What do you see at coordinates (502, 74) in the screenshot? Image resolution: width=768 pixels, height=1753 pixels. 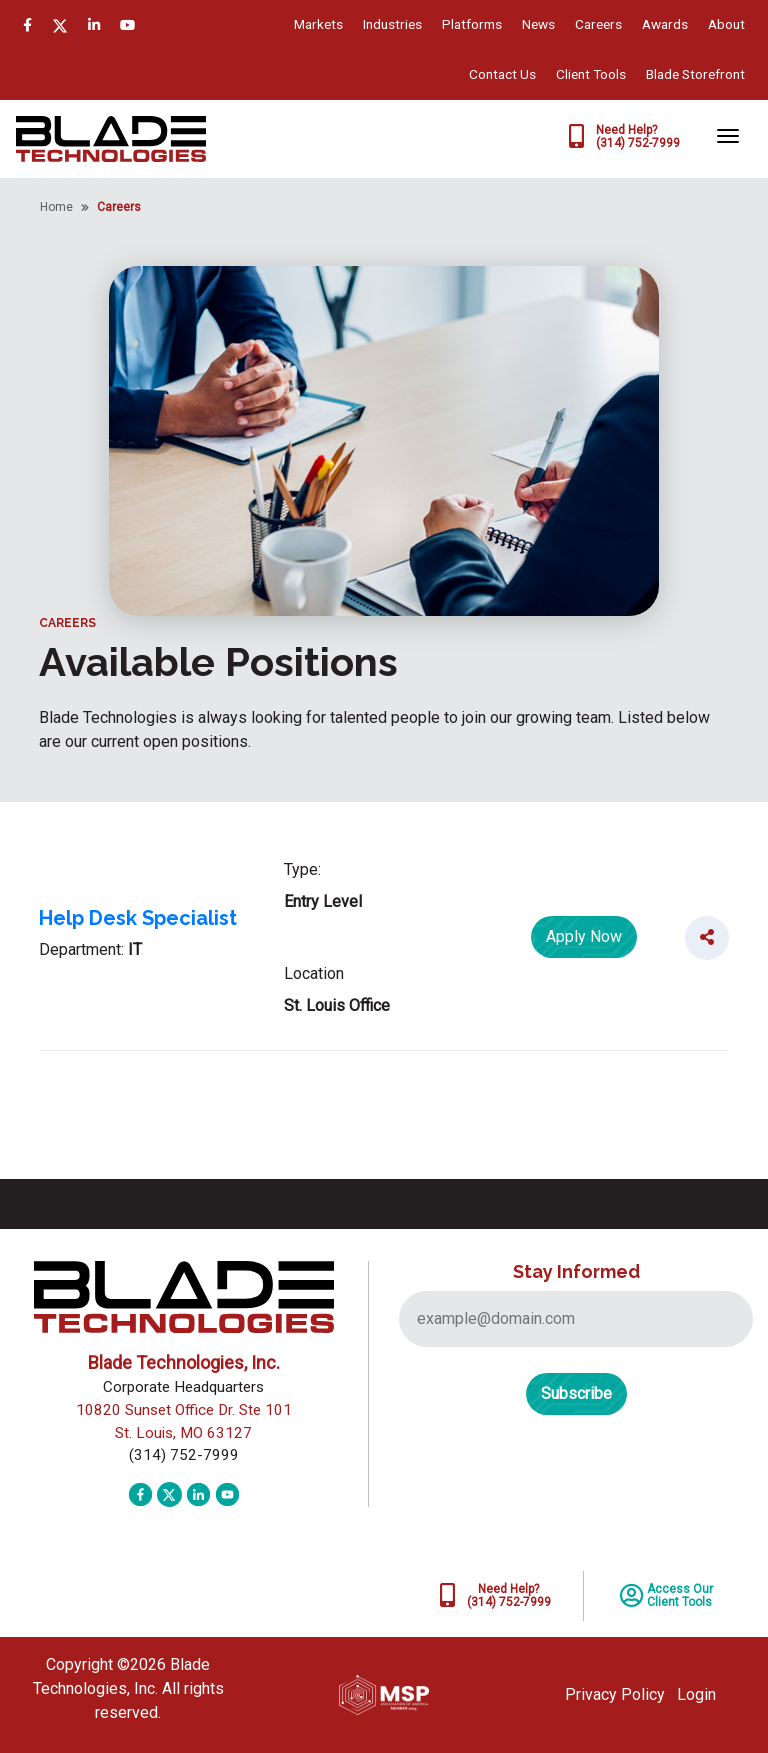 I see `Contact Us` at bounding box center [502, 74].